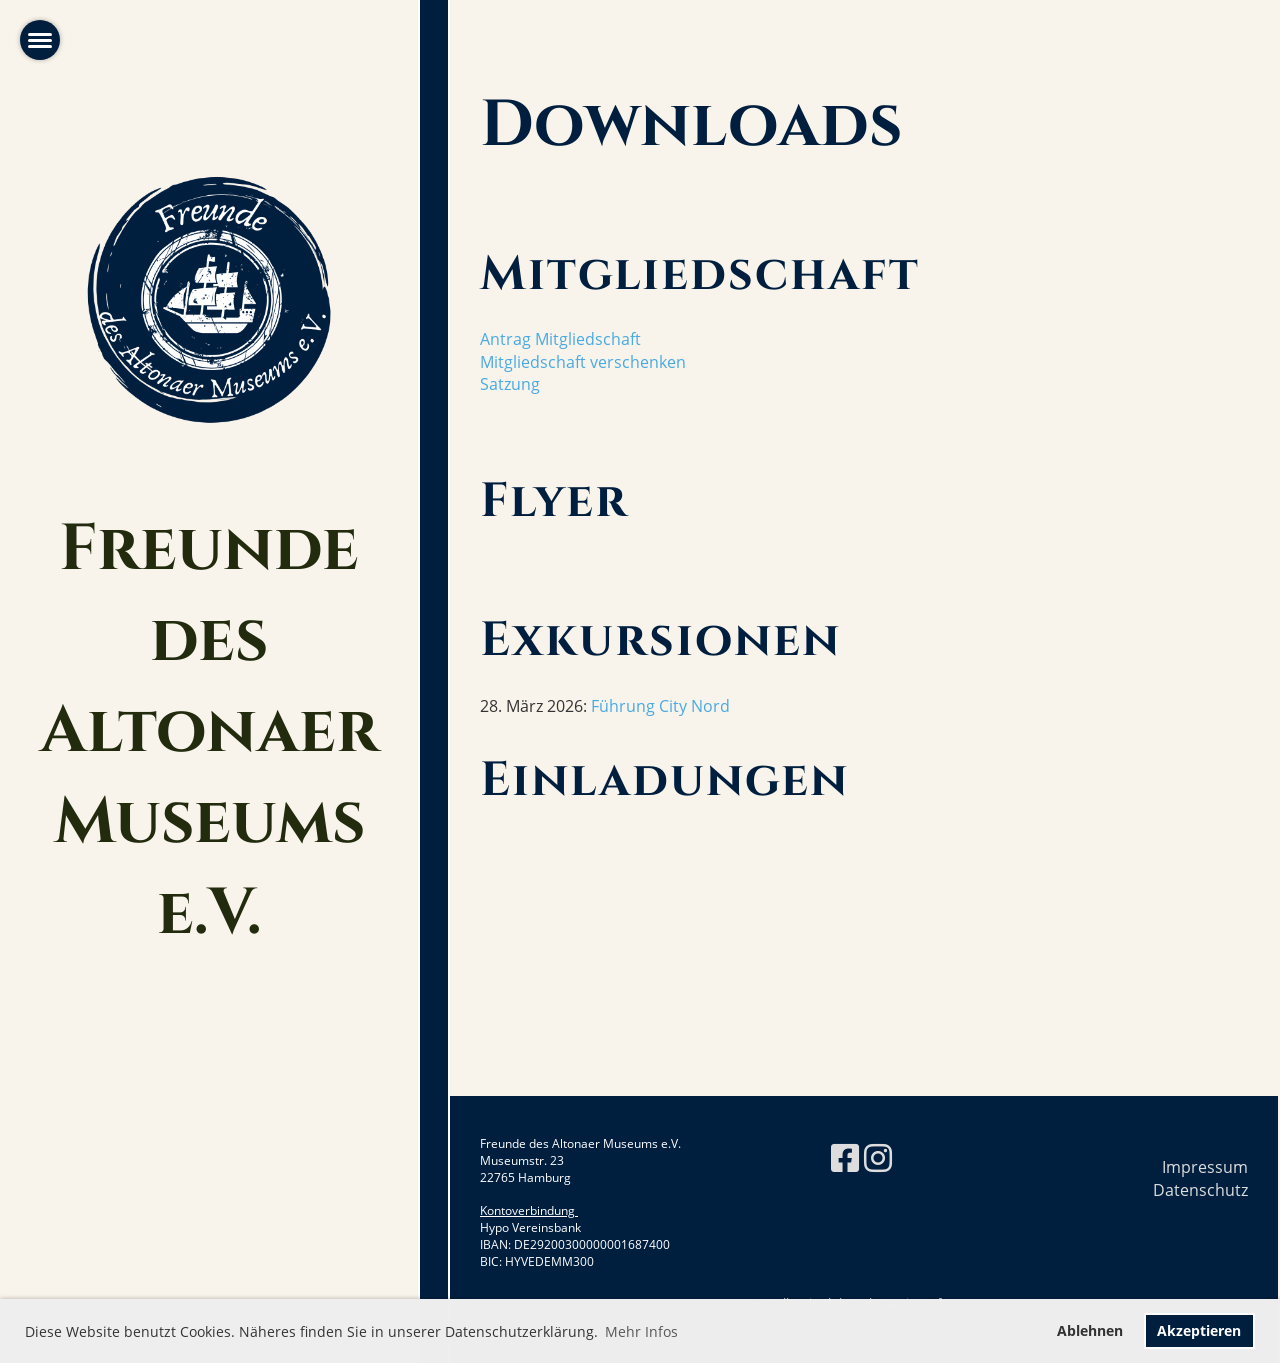  Describe the element at coordinates (1200, 1190) in the screenshot. I see `Datenschutz` at that location.